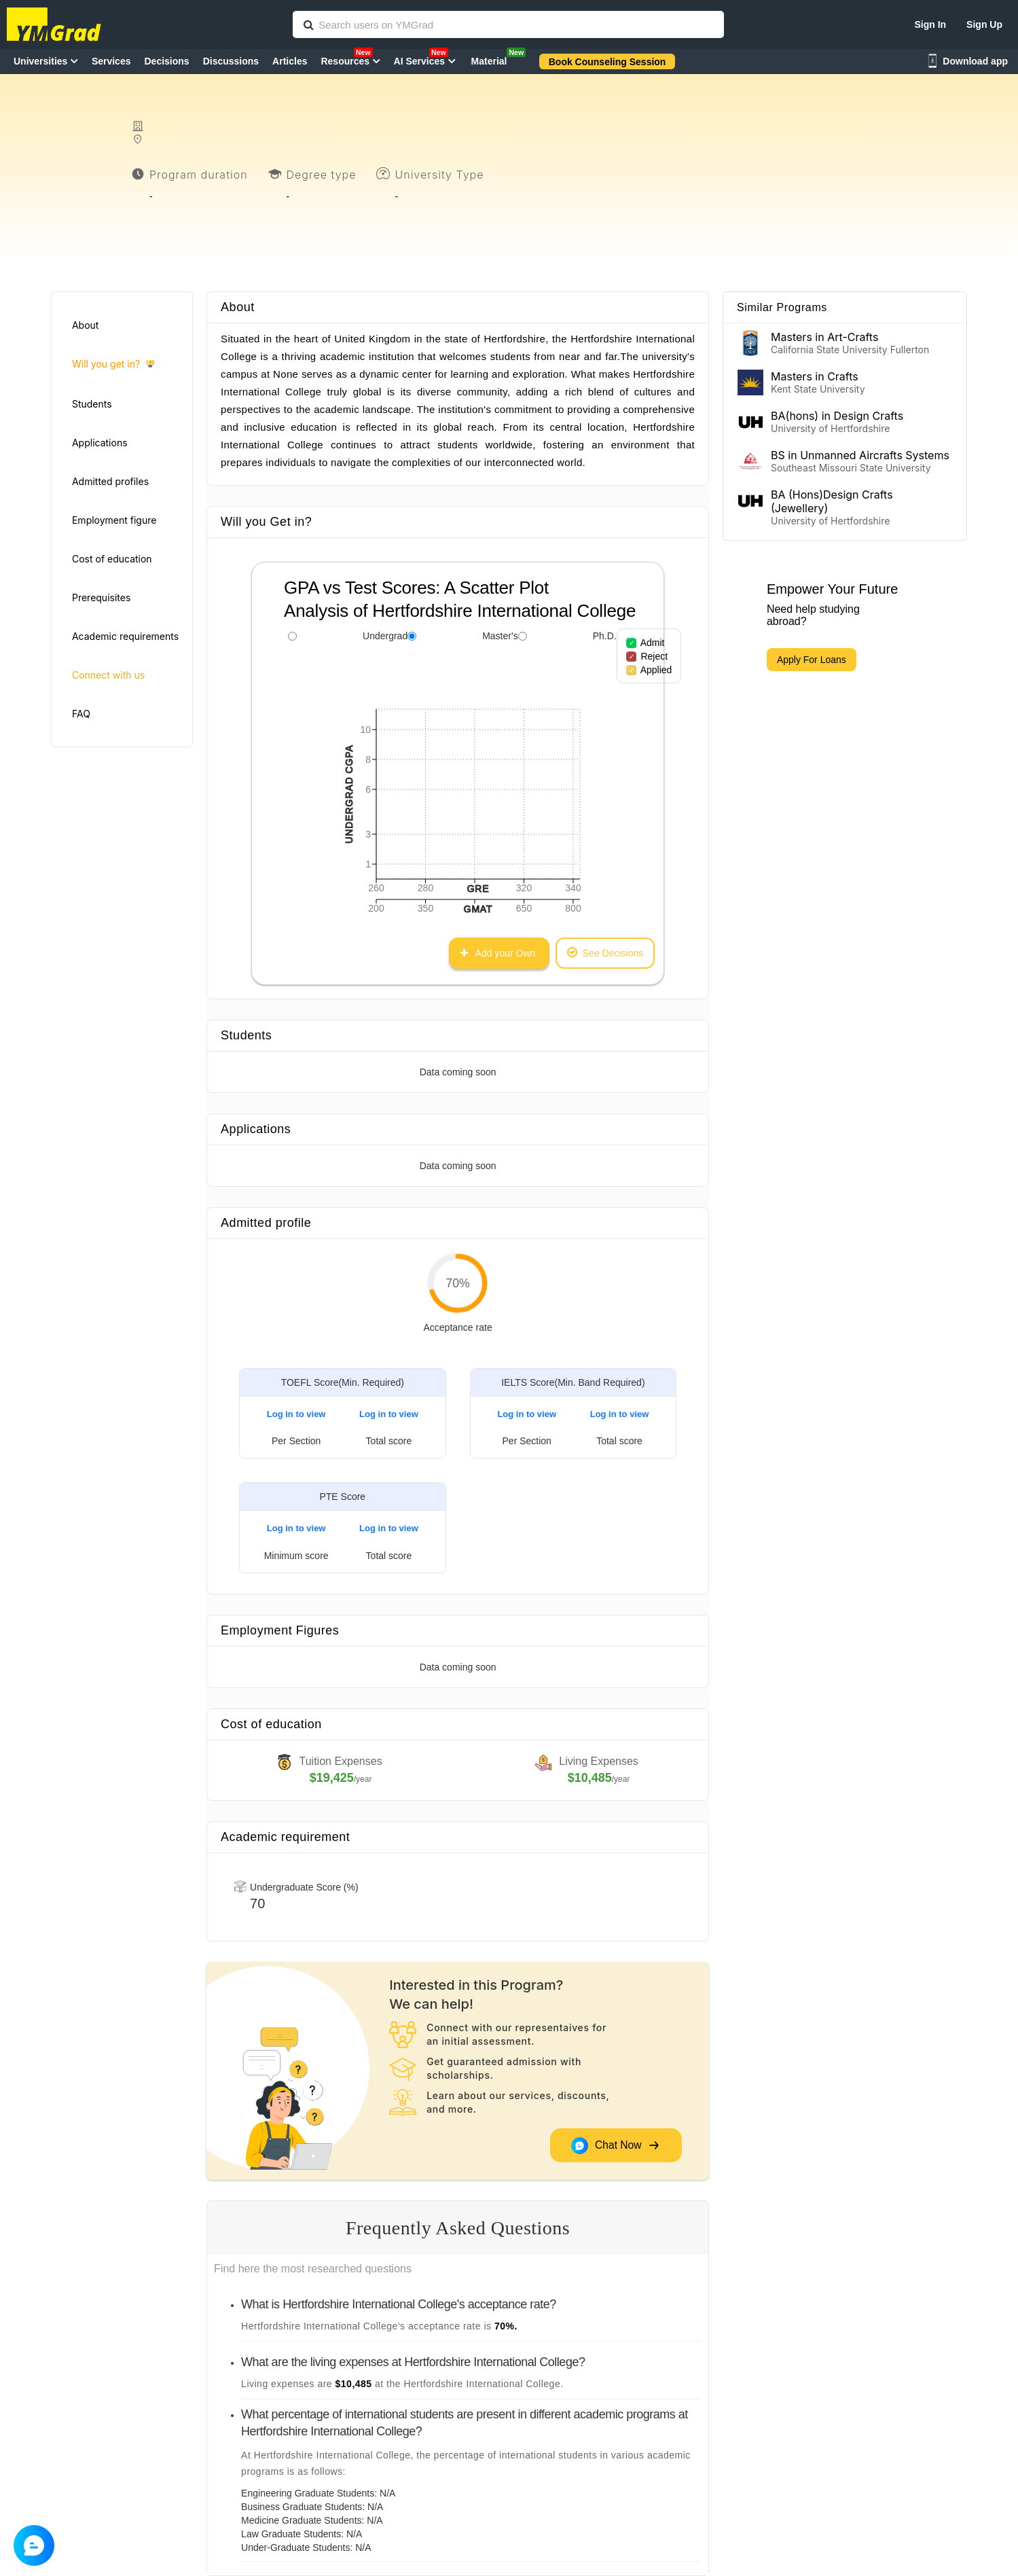 The width and height of the screenshot is (1018, 2576). Describe the element at coordinates (101, 597) in the screenshot. I see `Prerequisites` at that location.